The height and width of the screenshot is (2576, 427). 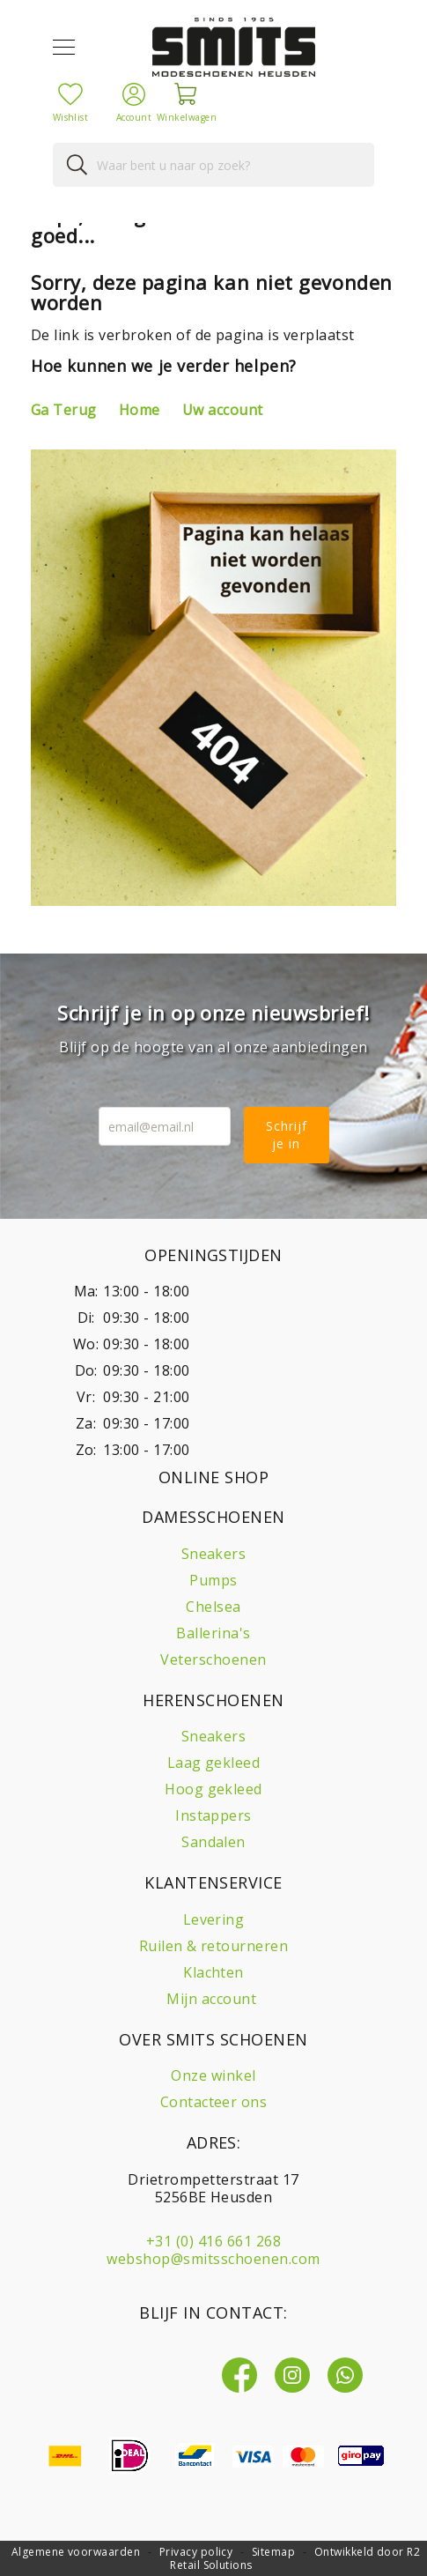 What do you see at coordinates (213, 1659) in the screenshot?
I see `Veterschoenen` at bounding box center [213, 1659].